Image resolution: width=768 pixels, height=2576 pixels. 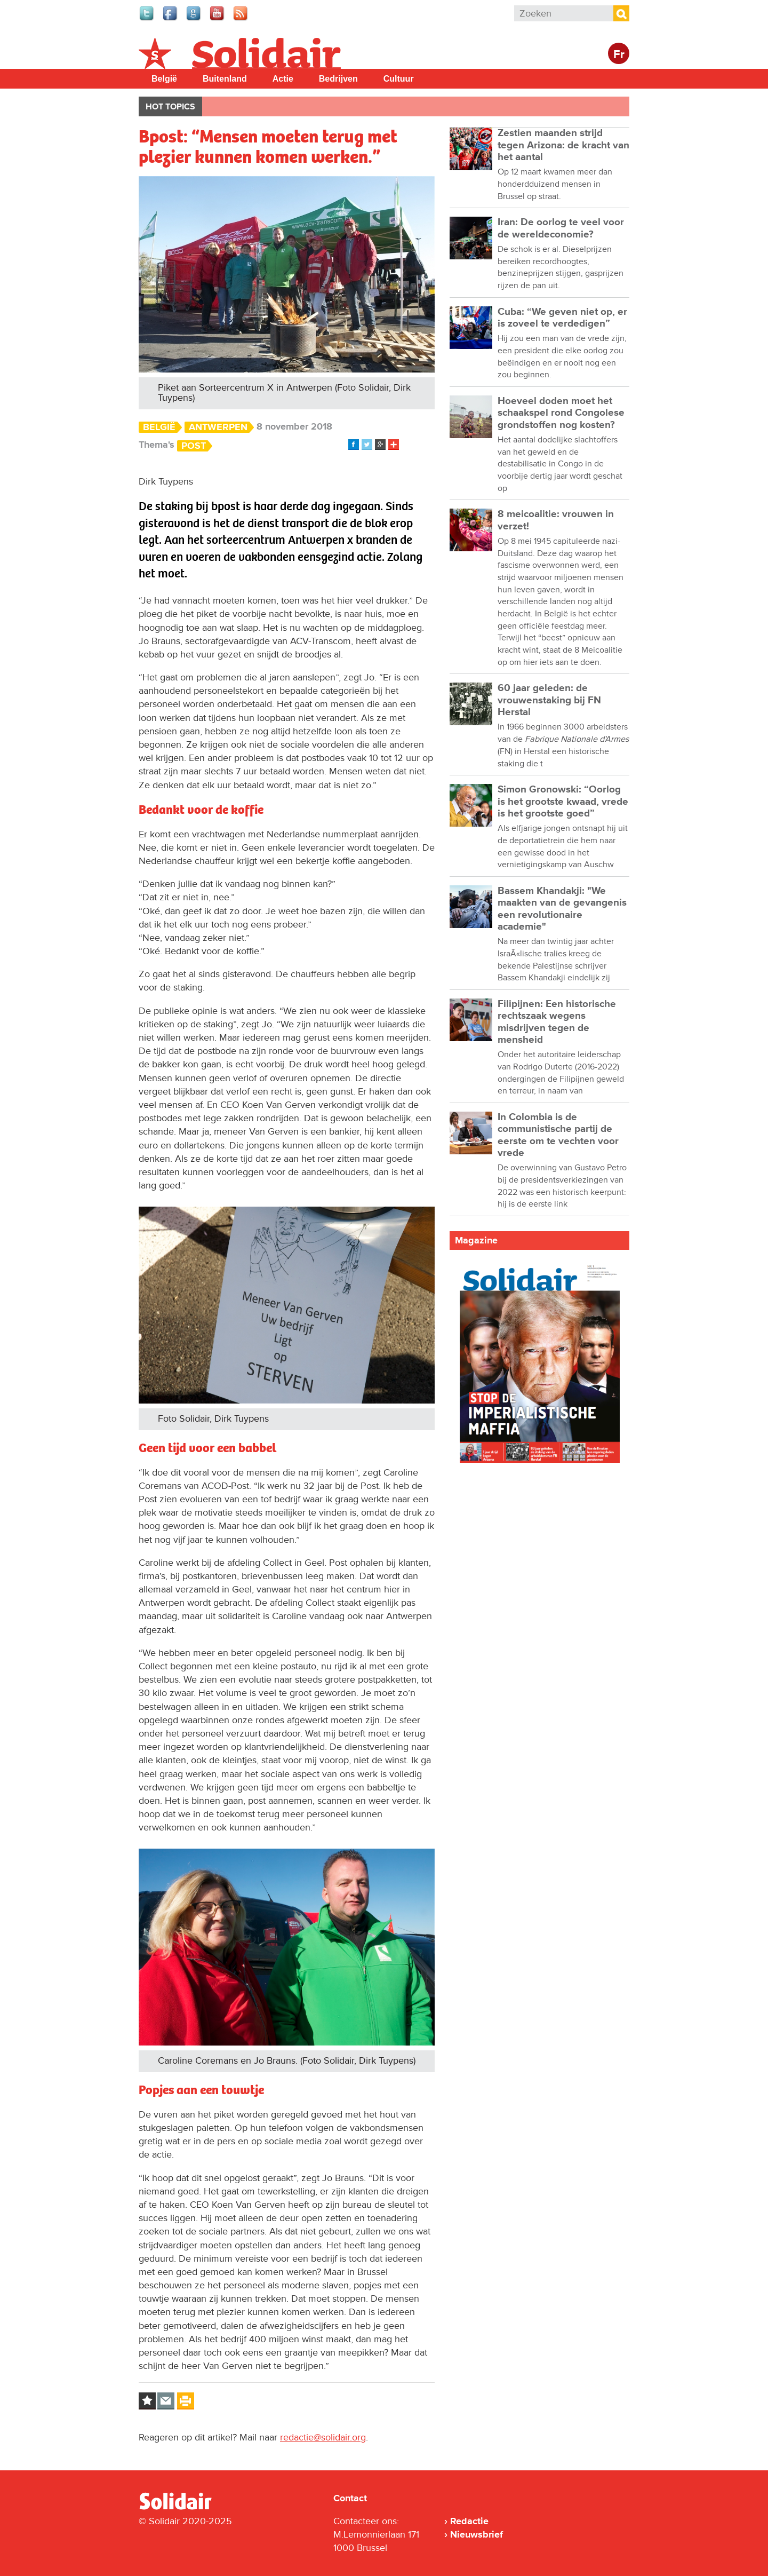 I want to click on In Colombia is de communistische partij de eerste om te vechten voor vrede, so click(x=558, y=1135).